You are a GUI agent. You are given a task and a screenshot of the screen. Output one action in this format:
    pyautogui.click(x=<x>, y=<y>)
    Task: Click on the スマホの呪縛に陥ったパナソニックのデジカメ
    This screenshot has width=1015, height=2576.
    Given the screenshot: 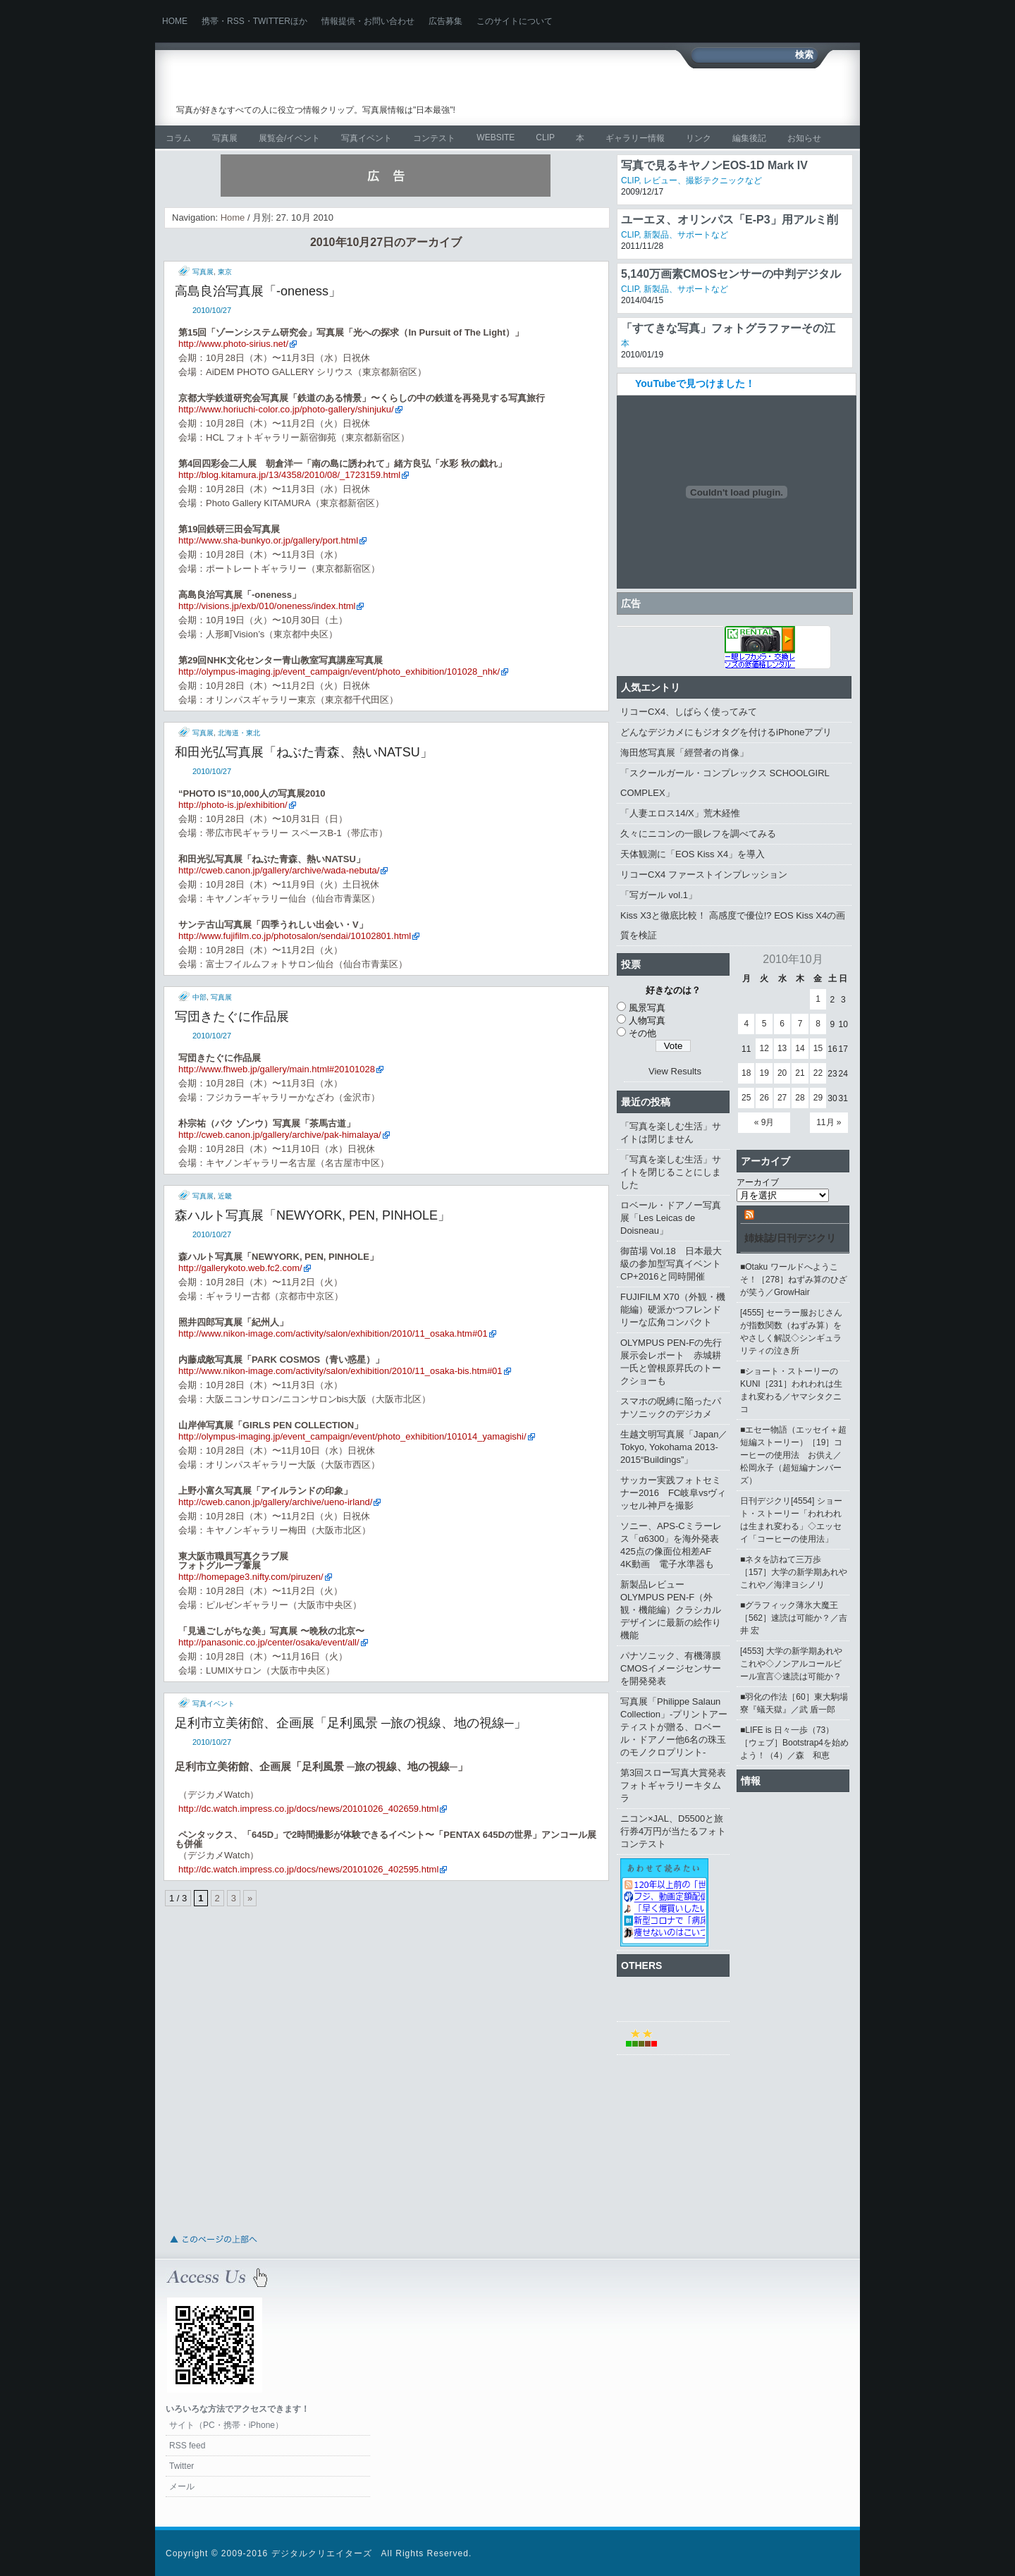 What is the action you would take?
    pyautogui.click(x=670, y=1407)
    